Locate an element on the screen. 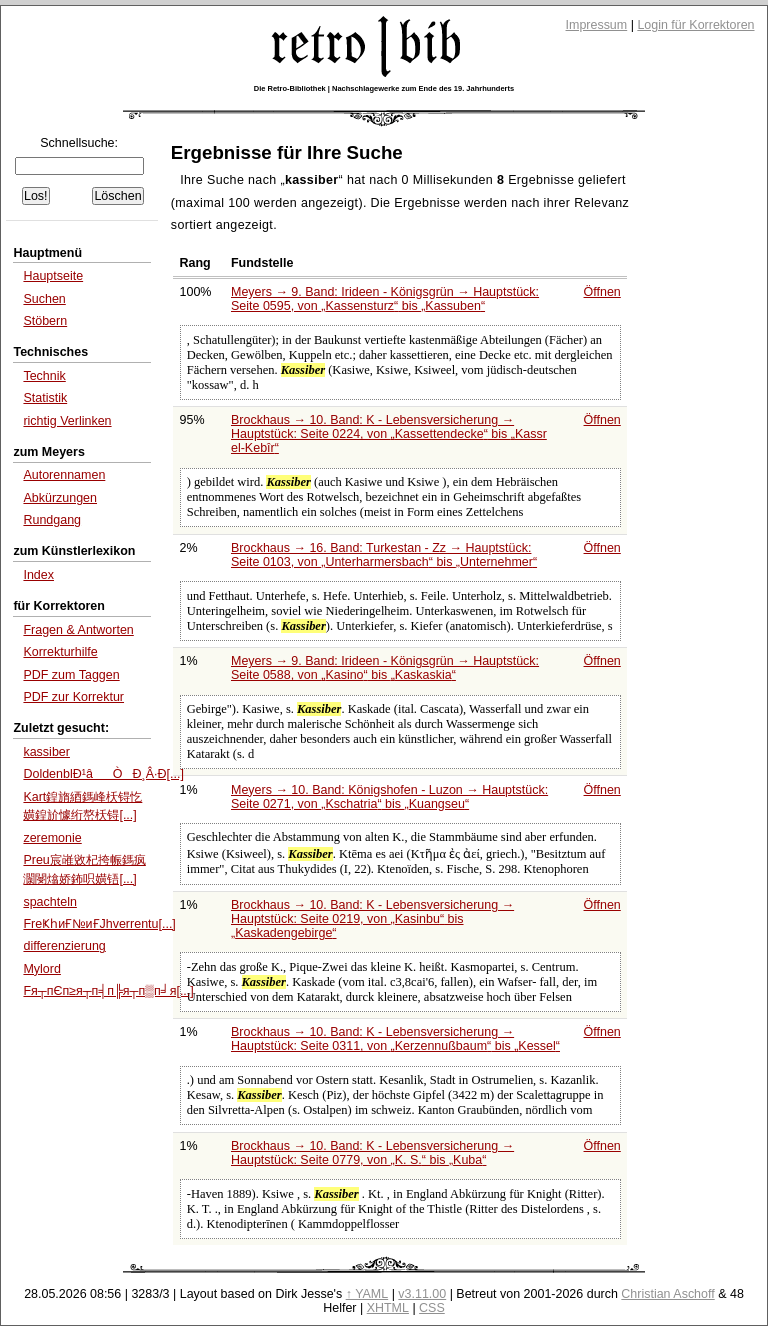 This screenshot has width=768, height=1326. Rundgang is located at coordinates (52, 520).